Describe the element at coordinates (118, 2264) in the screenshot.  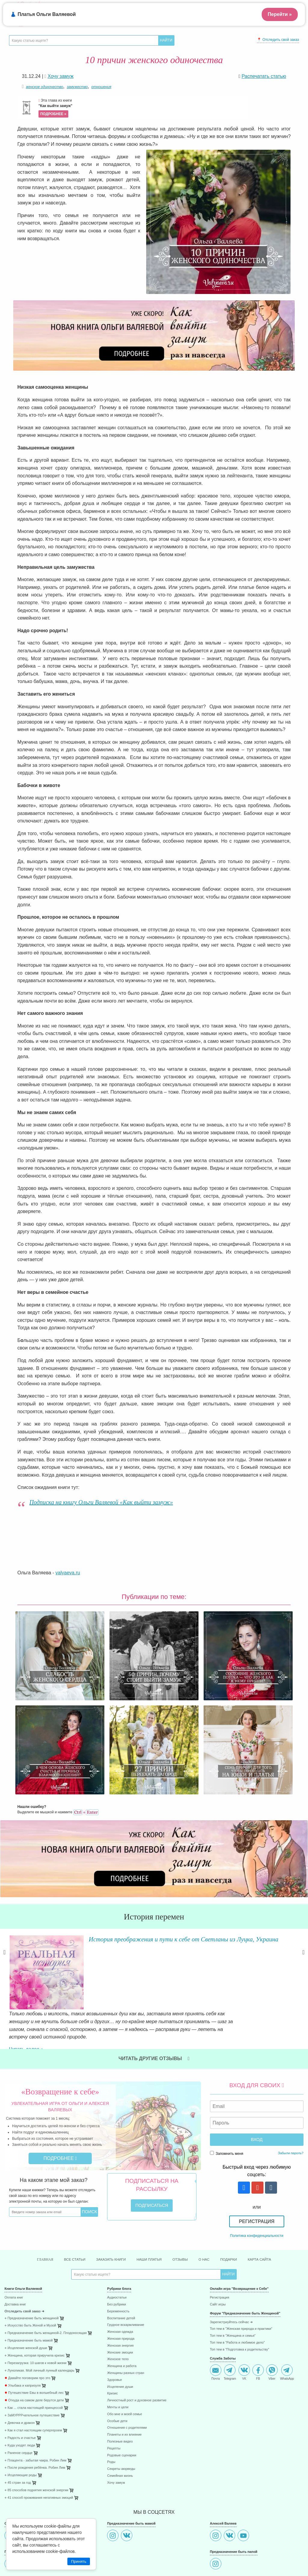
I see `Беременность` at that location.